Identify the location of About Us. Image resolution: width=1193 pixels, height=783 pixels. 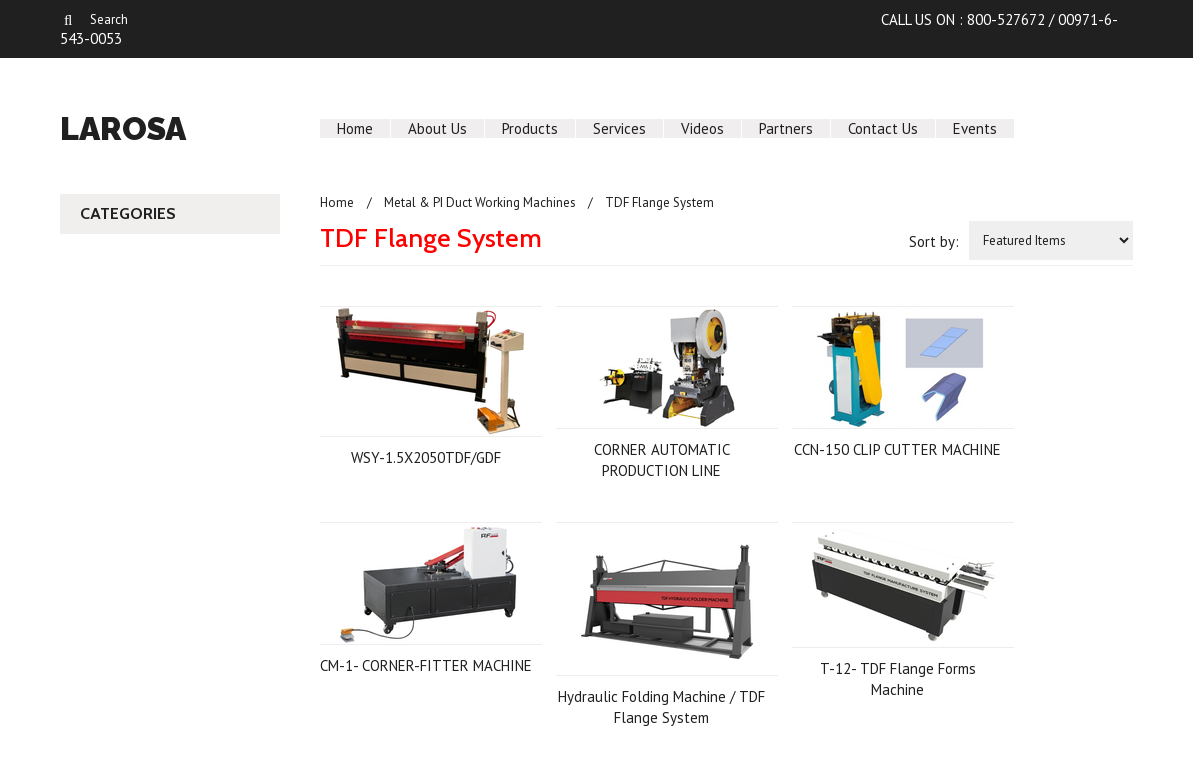
(437, 128).